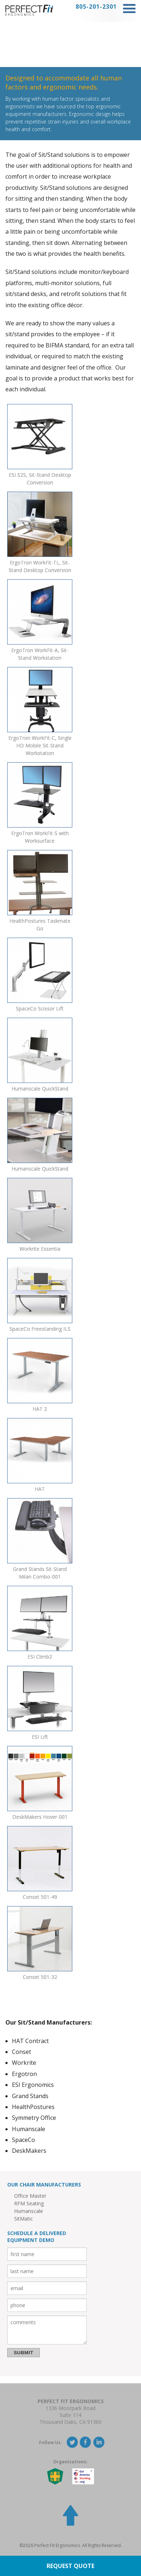  I want to click on Perfect Fit Ergonomics, so click(71, 2401).